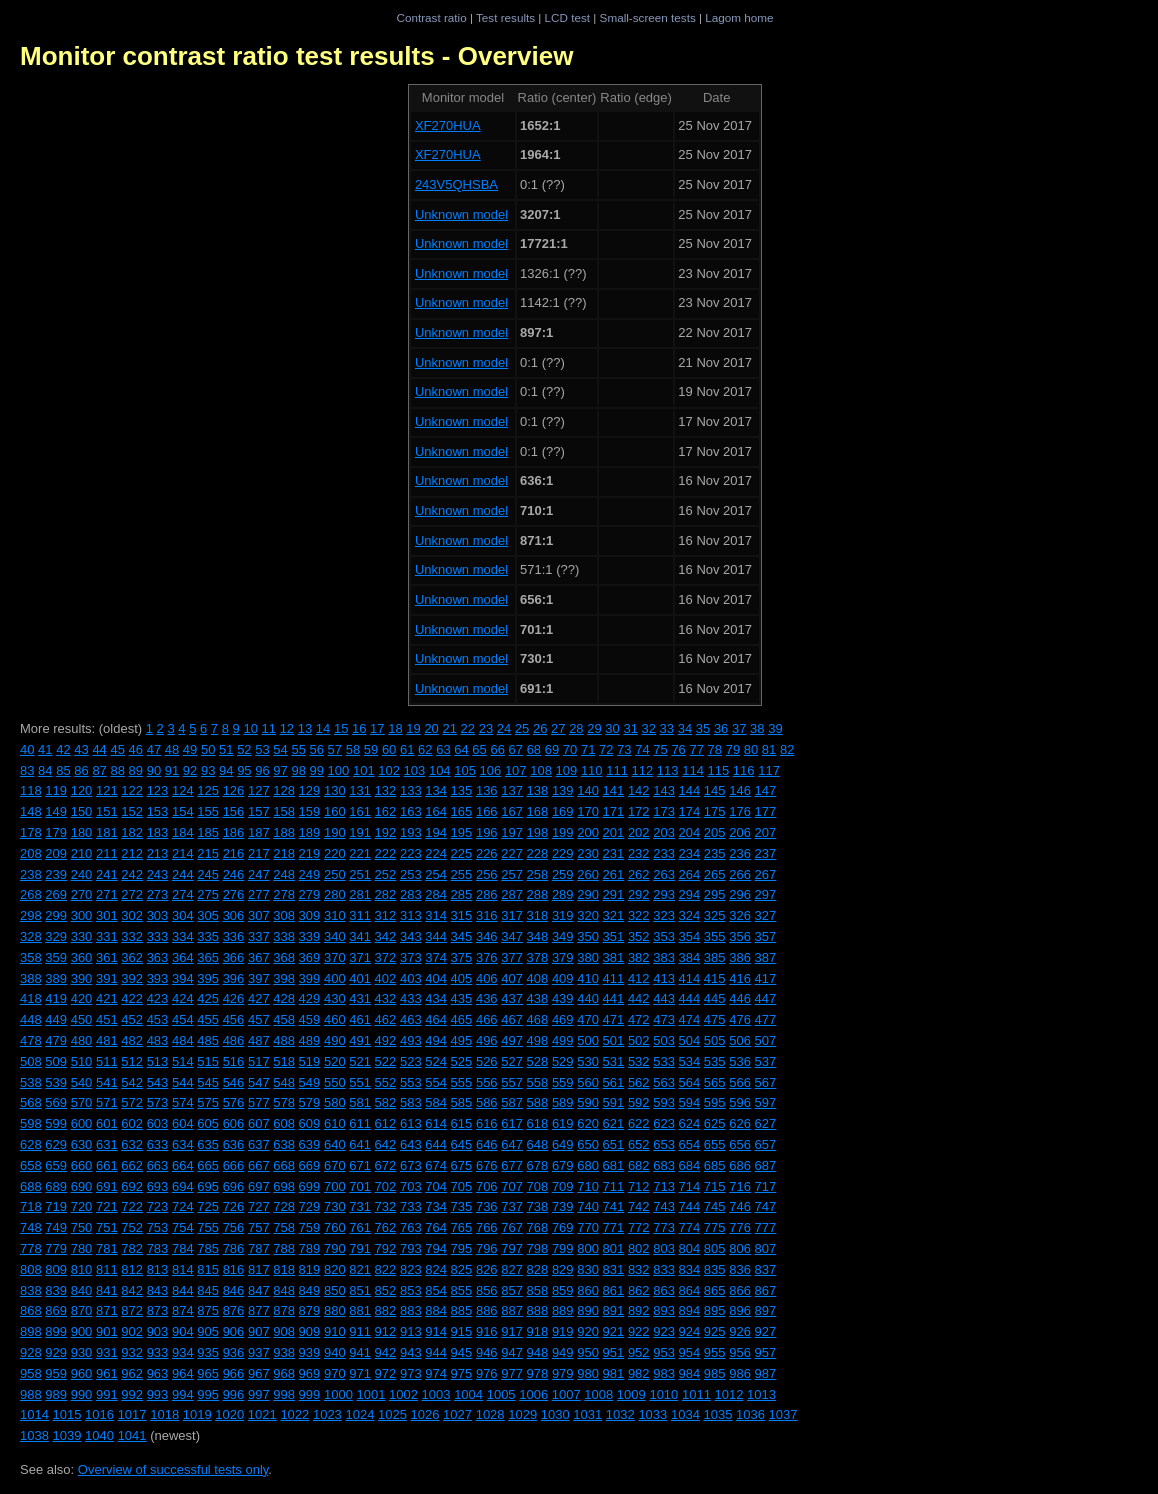 This screenshot has width=1158, height=1494. Describe the element at coordinates (614, 998) in the screenshot. I see `441` at that location.